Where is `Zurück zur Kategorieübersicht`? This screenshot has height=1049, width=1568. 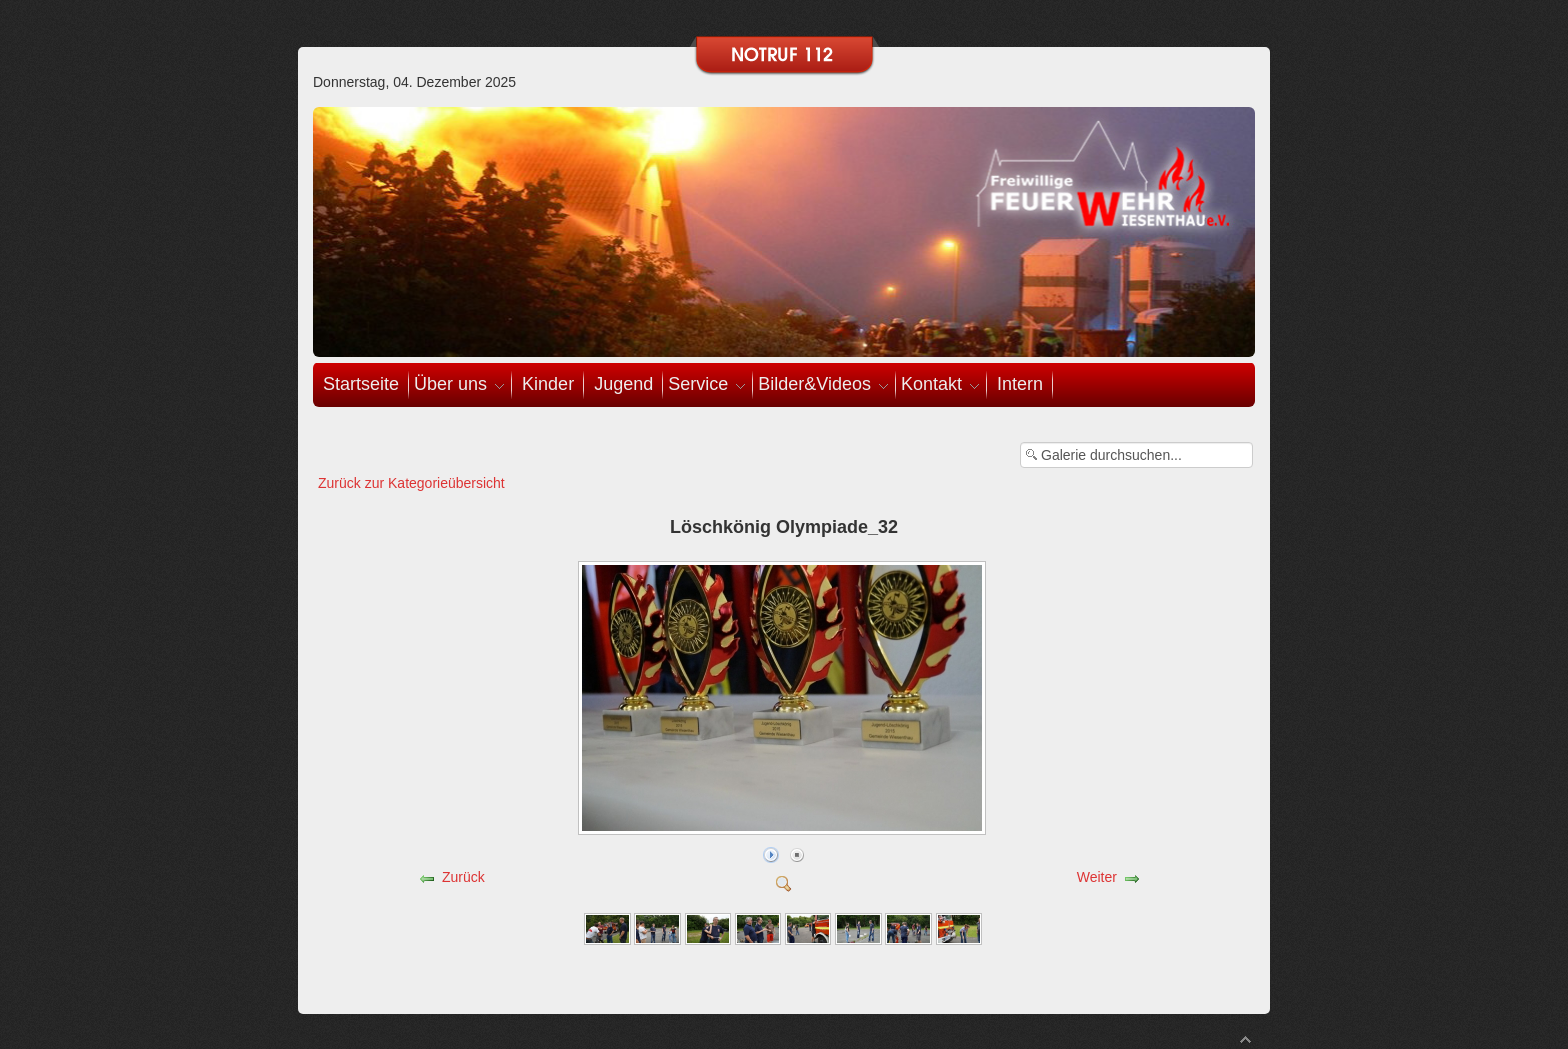
Zurück zur Kategorieübersicht is located at coordinates (411, 483).